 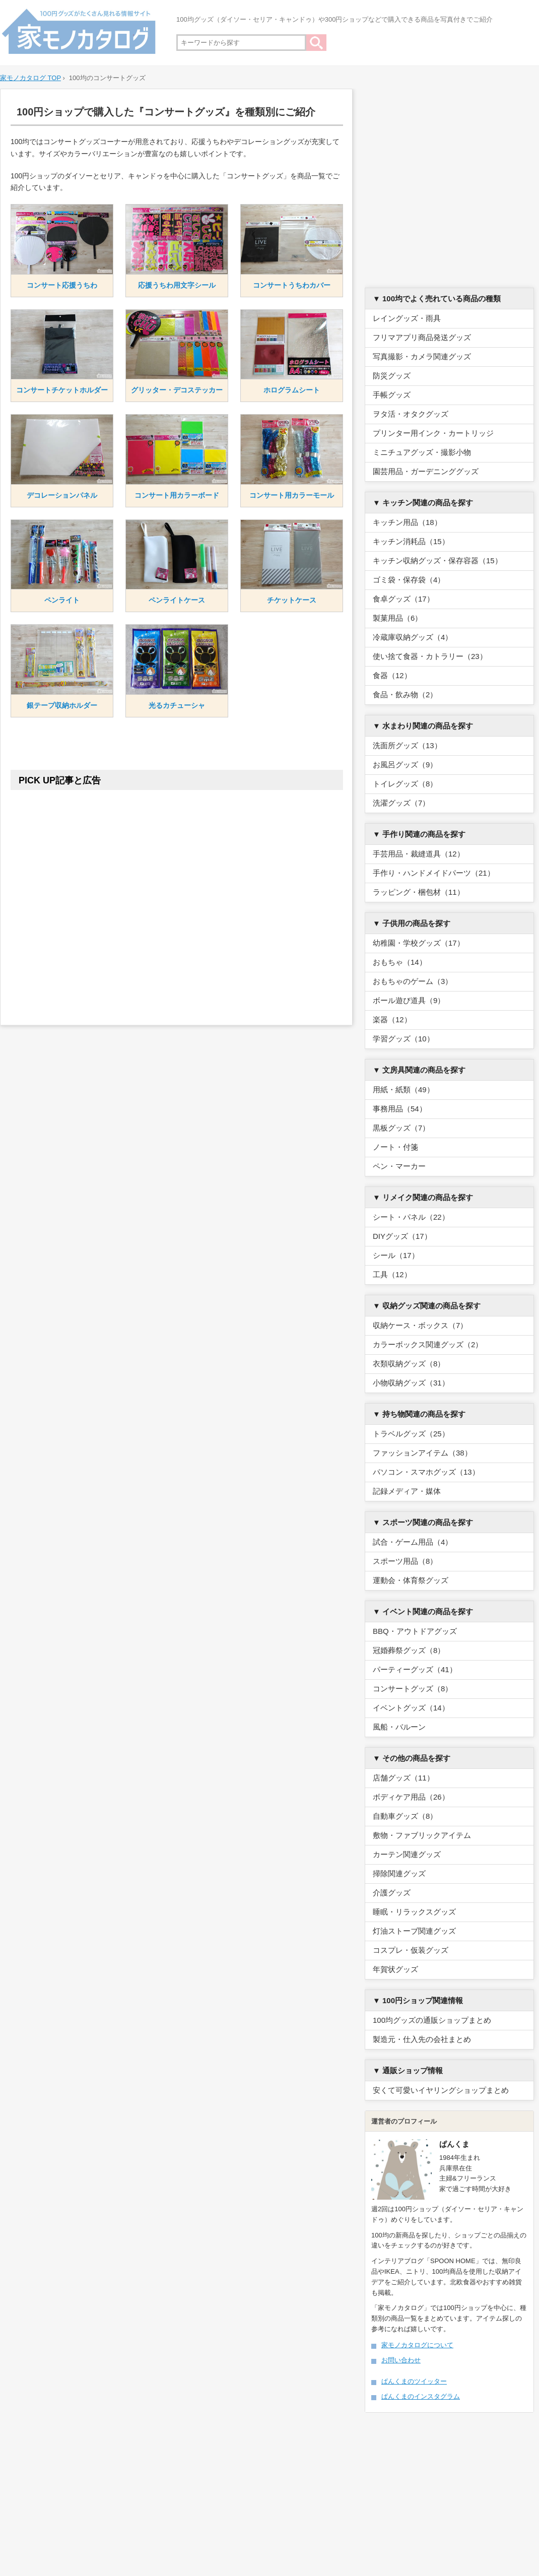 I want to click on デコレーションパネル, so click(x=62, y=495).